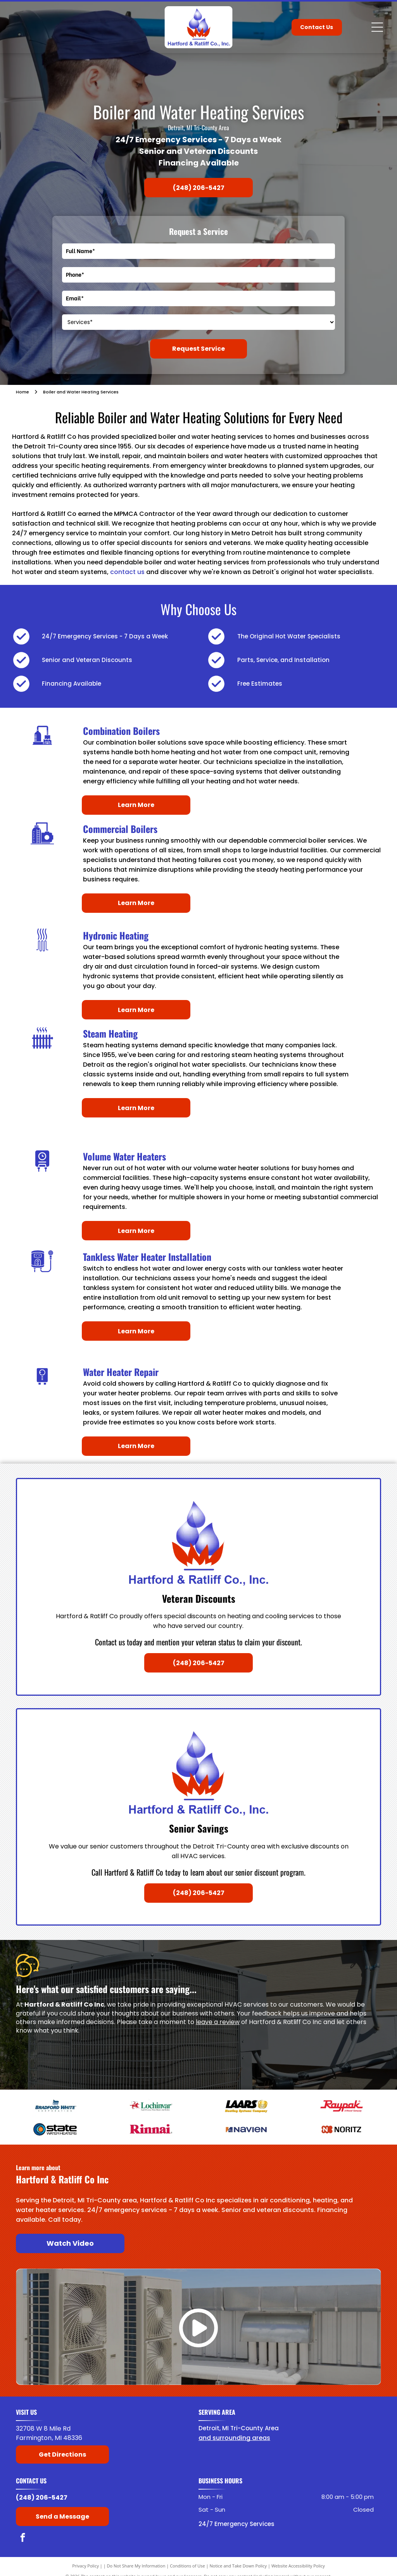 Image resolution: width=397 pixels, height=2576 pixels. What do you see at coordinates (218, 2021) in the screenshot?
I see `leave a review` at bounding box center [218, 2021].